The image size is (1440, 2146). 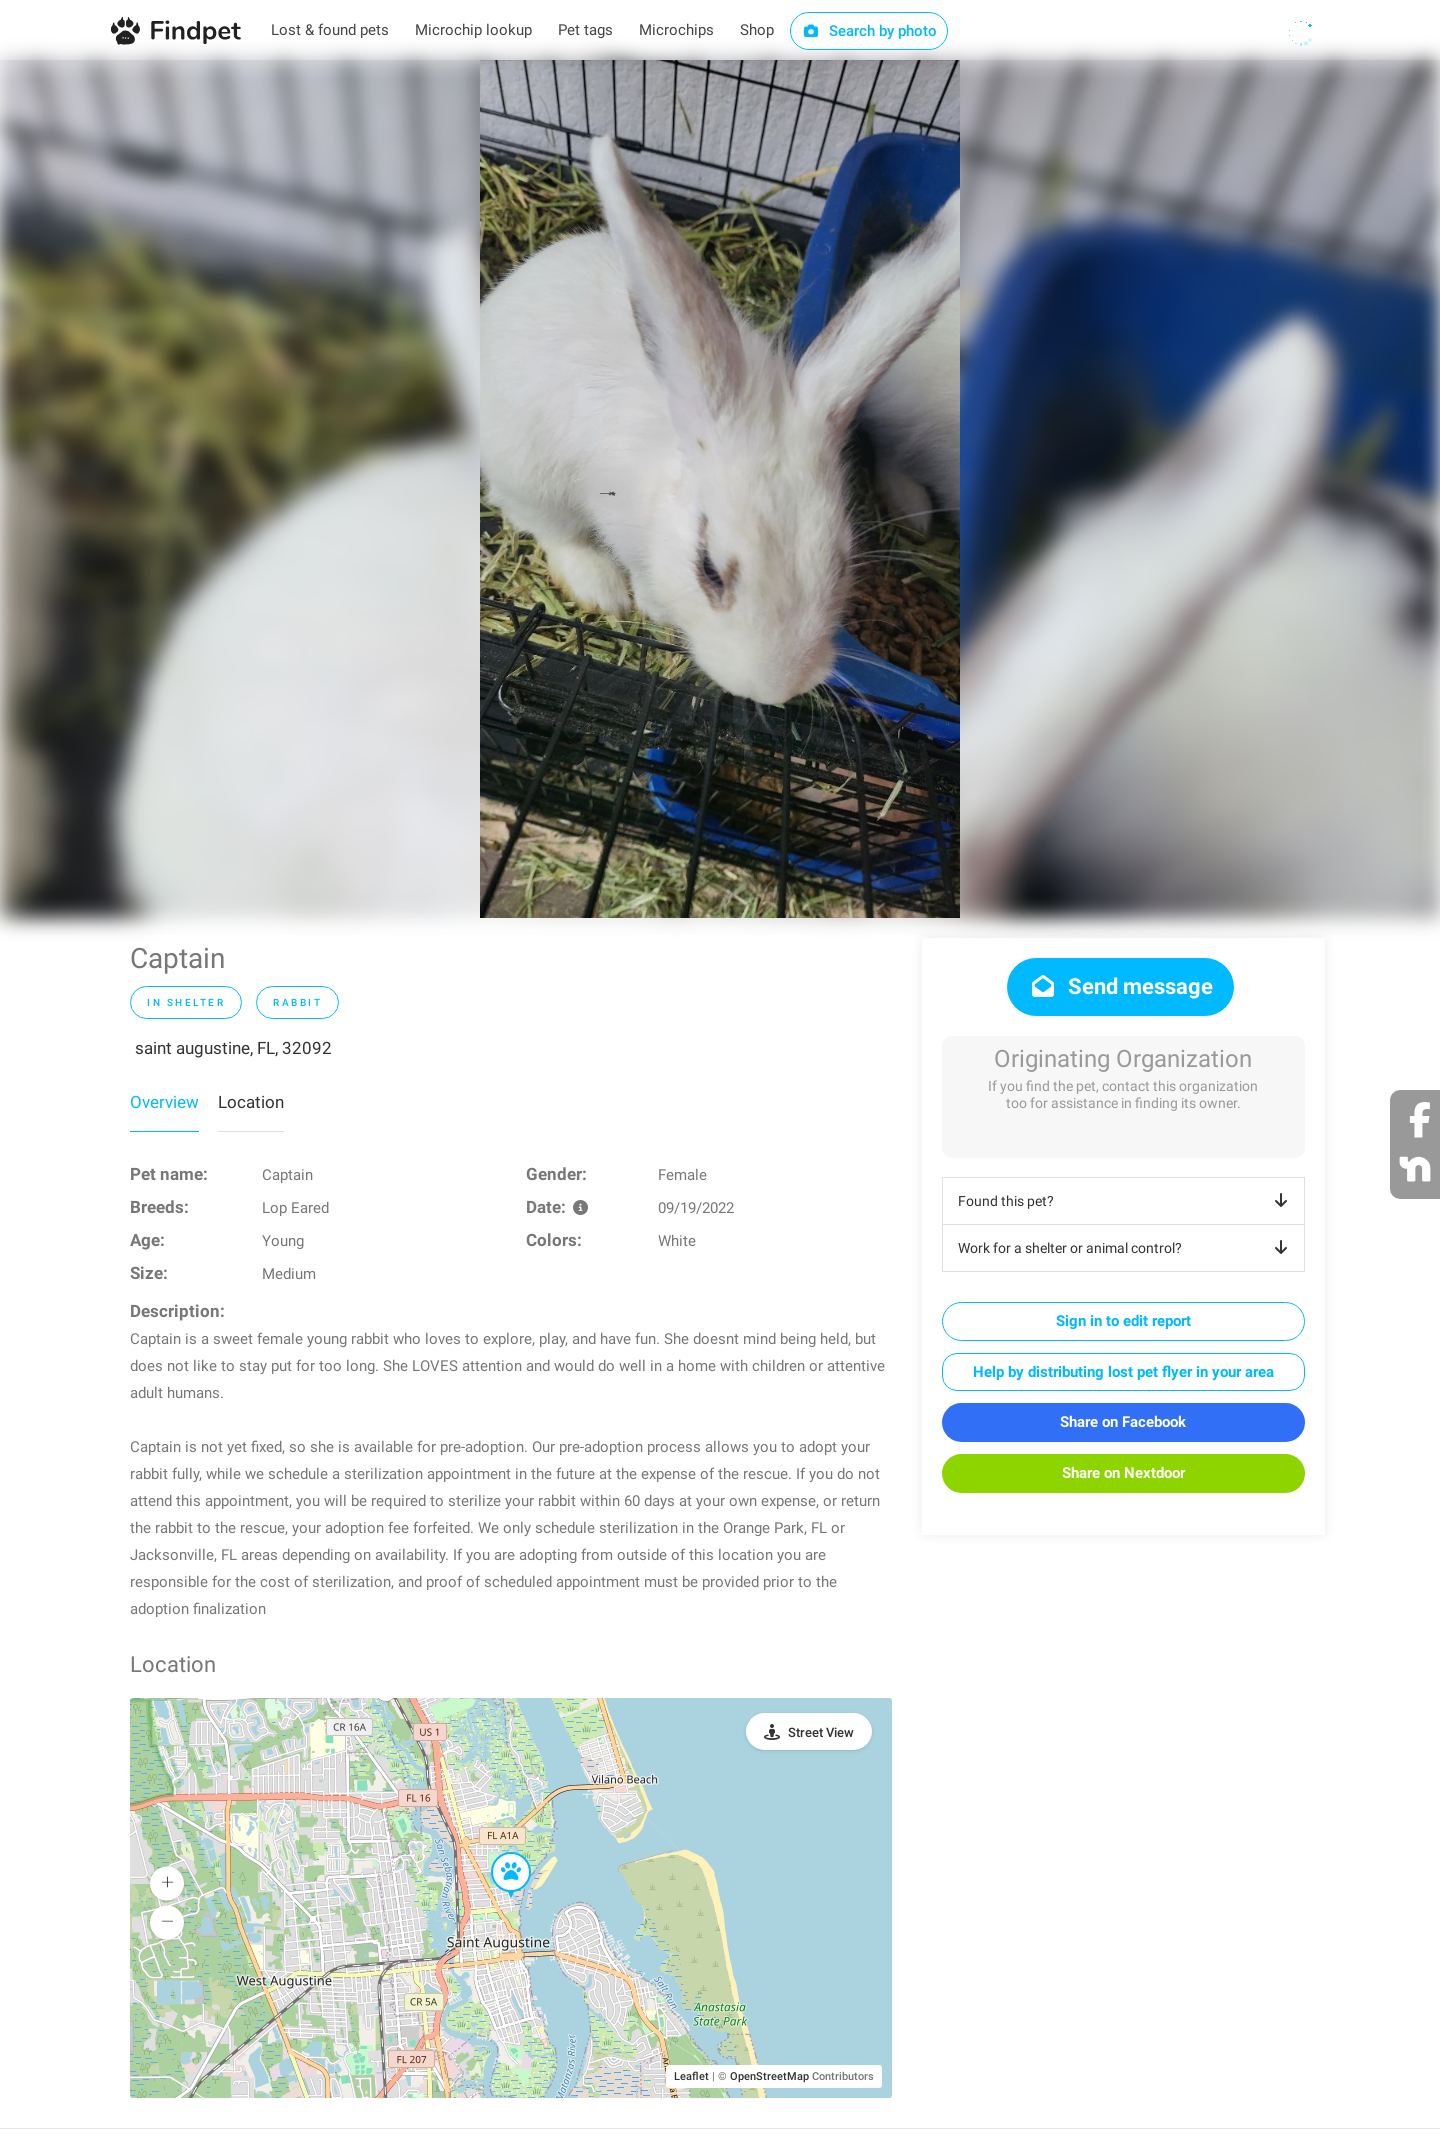 I want to click on Found this pet?, so click(x=1126, y=1201).